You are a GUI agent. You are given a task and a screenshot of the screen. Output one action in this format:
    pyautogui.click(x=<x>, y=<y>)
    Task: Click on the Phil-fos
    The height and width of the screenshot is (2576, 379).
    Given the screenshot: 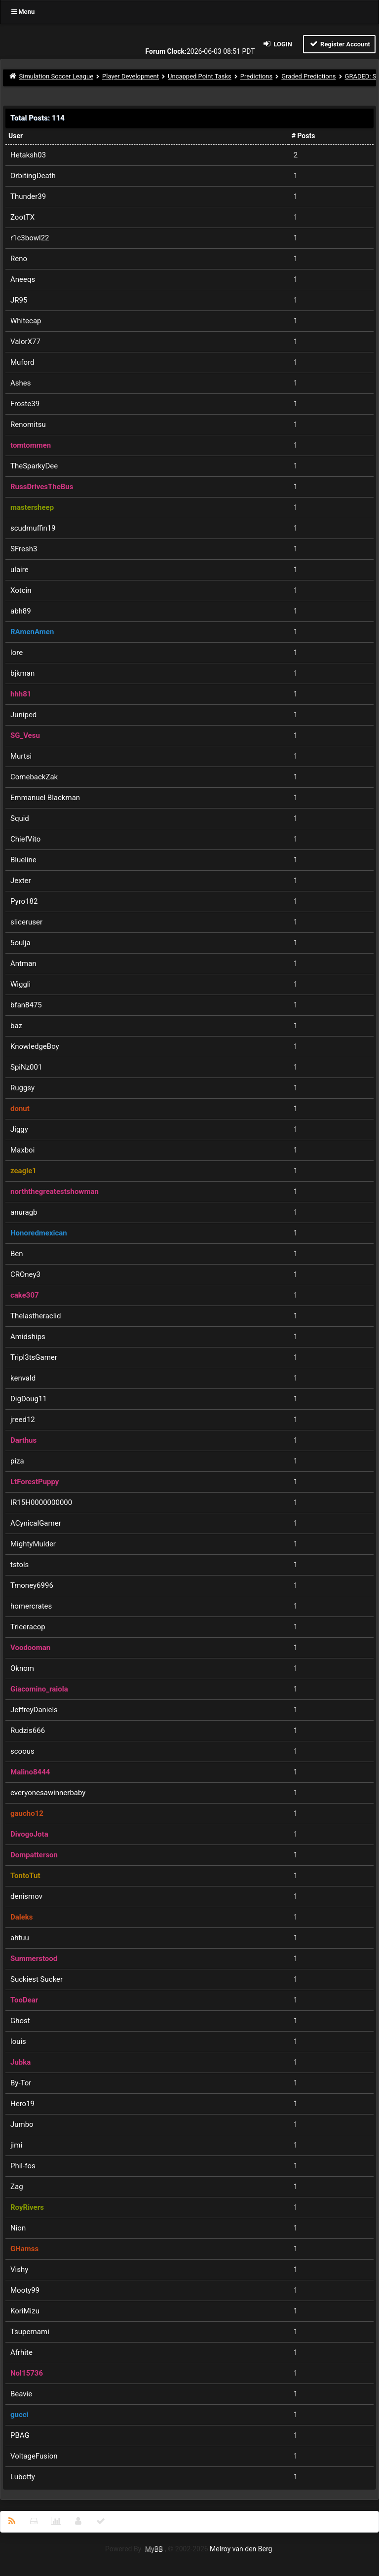 What is the action you would take?
    pyautogui.click(x=23, y=2165)
    